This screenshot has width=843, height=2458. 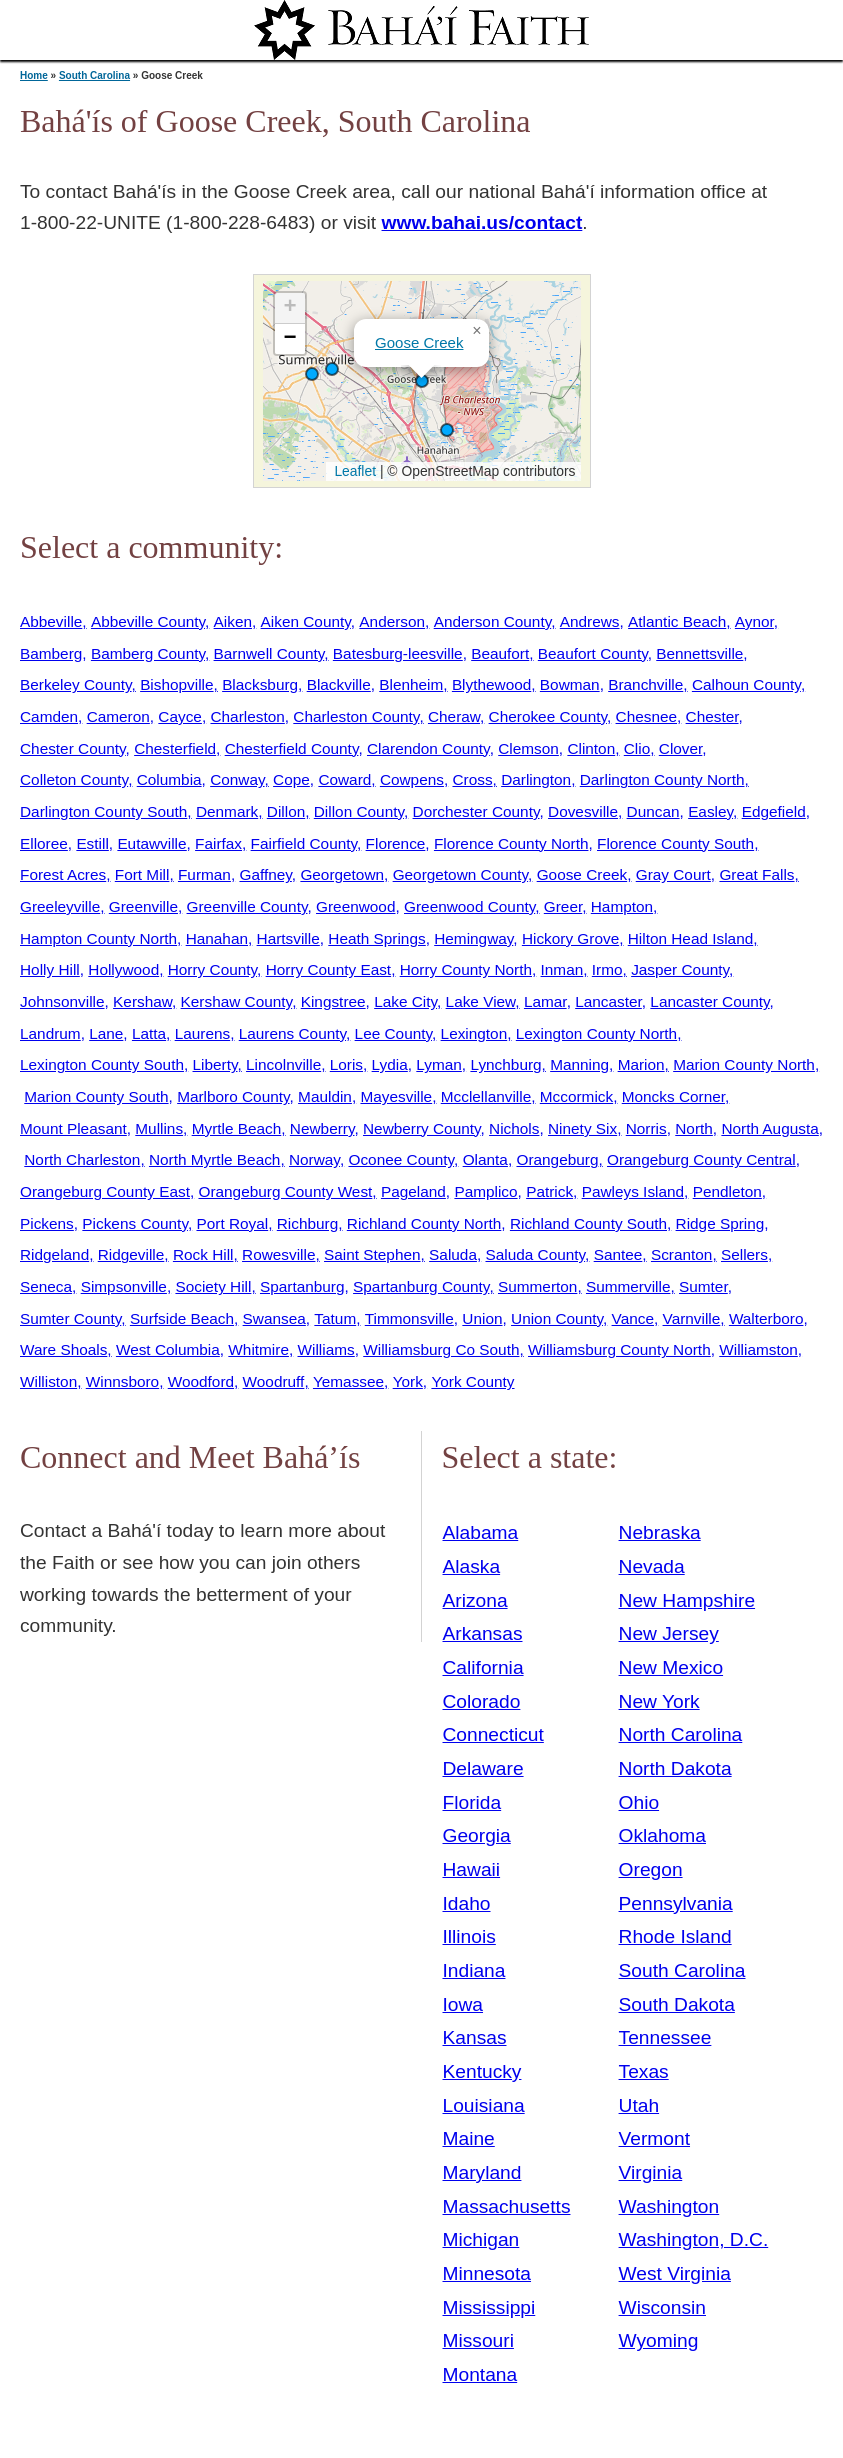 What do you see at coordinates (593, 653) in the screenshot?
I see `Beaufort County` at bounding box center [593, 653].